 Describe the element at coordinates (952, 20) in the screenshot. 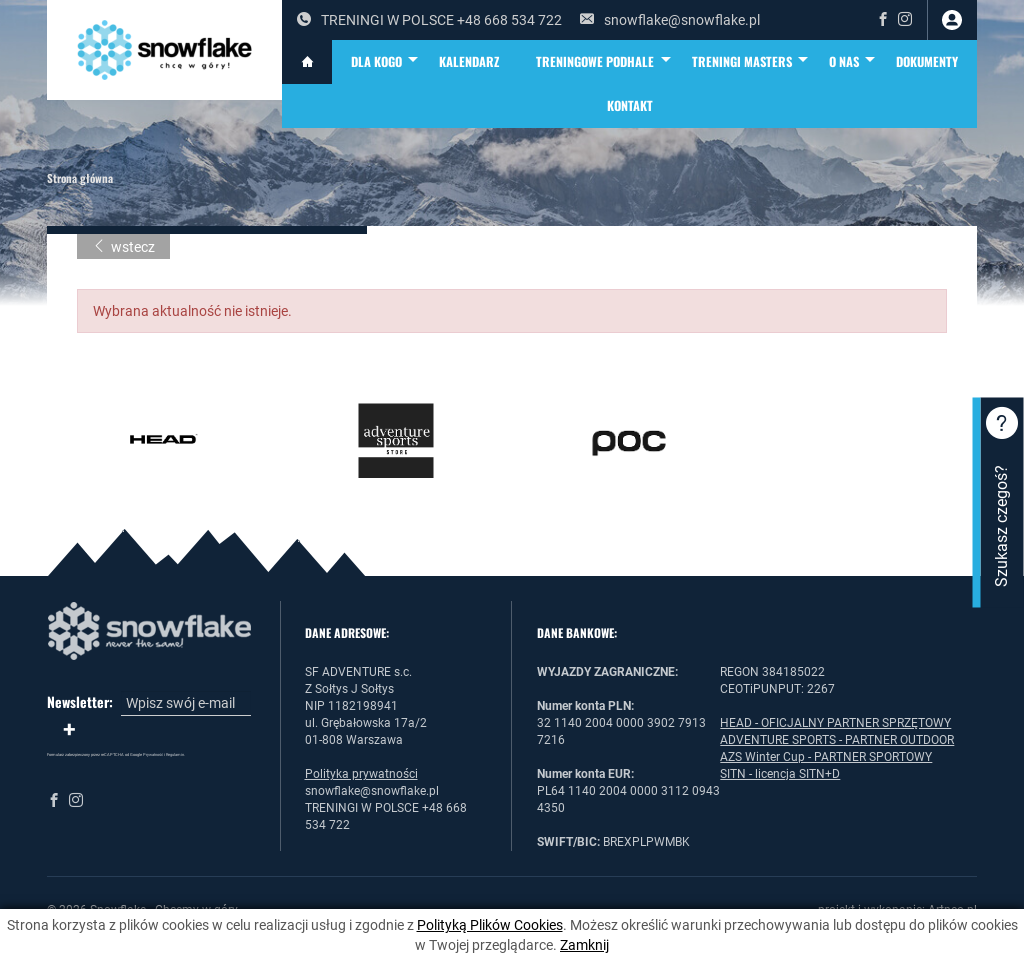

I see `zaloguj się` at that location.